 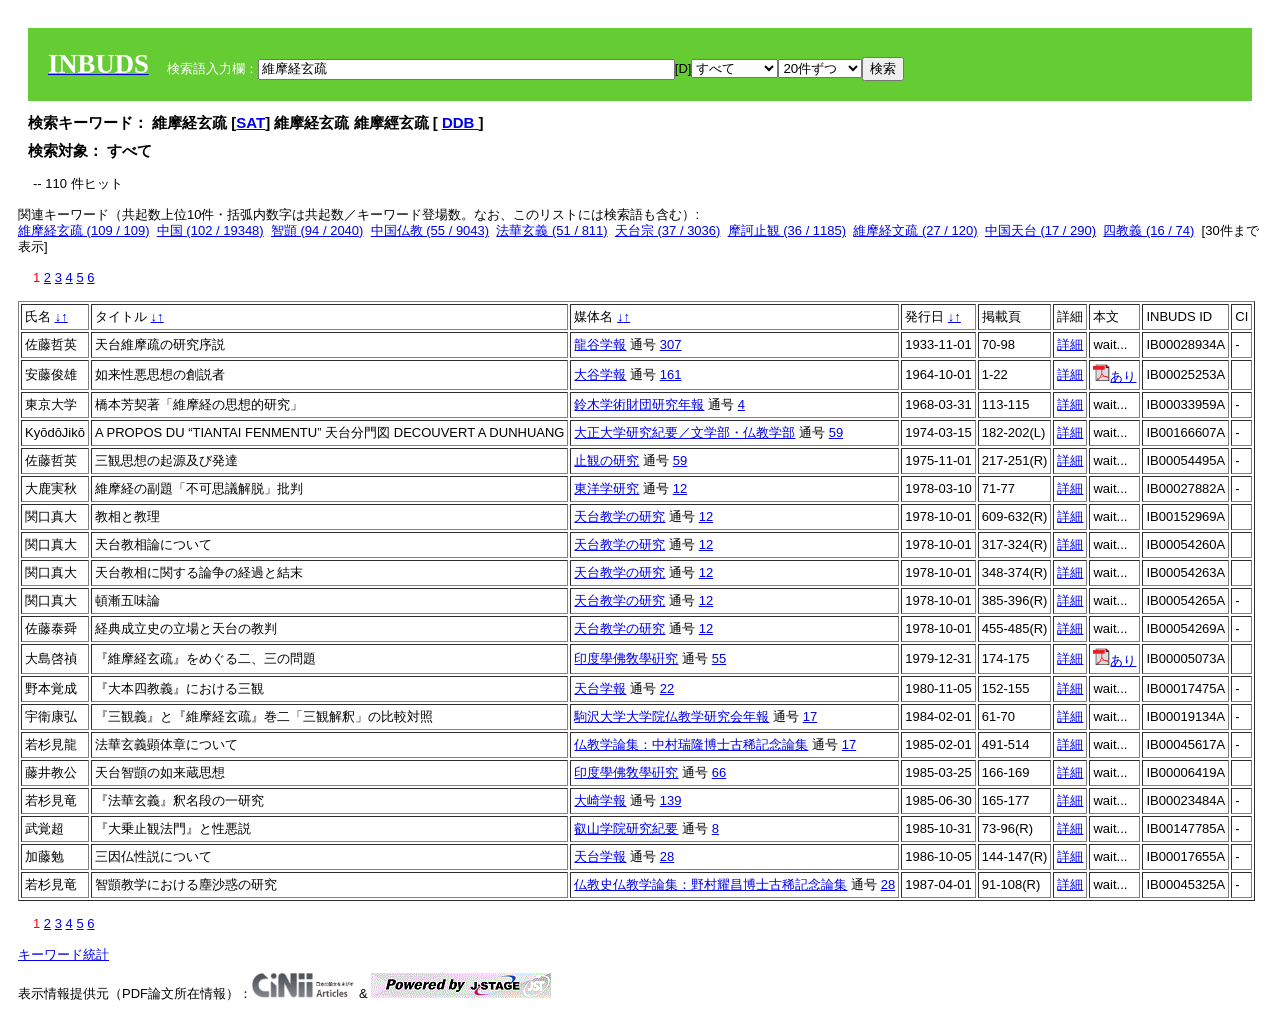 I want to click on 中国仏教 (55 / 9043), so click(x=430, y=230).